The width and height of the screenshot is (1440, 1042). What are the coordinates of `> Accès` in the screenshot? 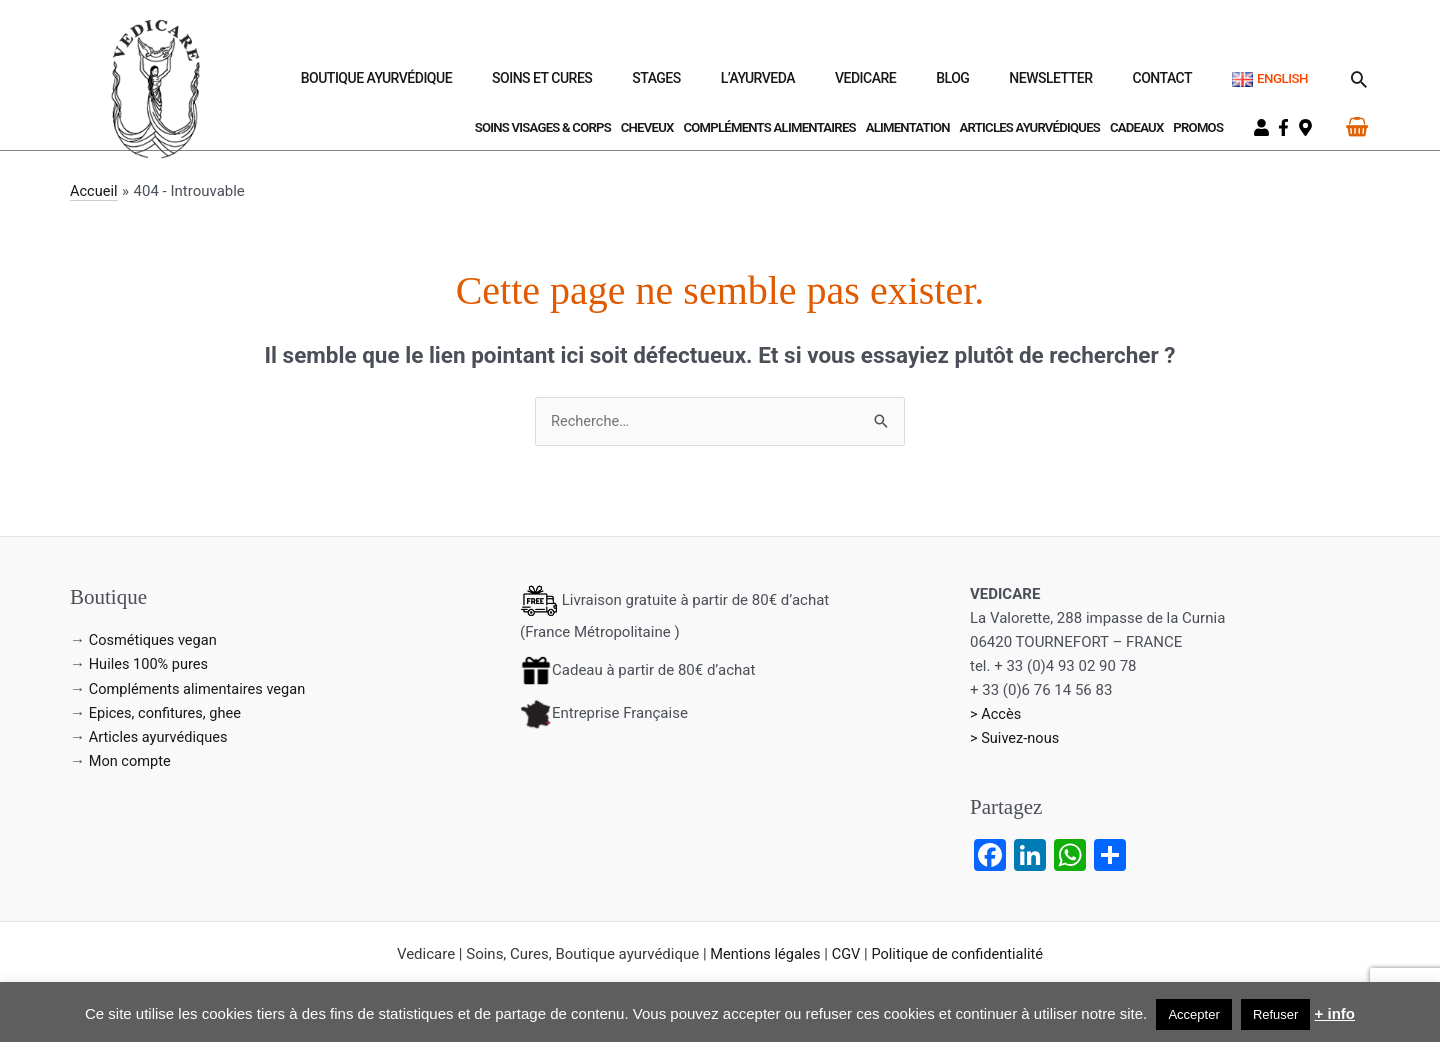 It's located at (996, 715).